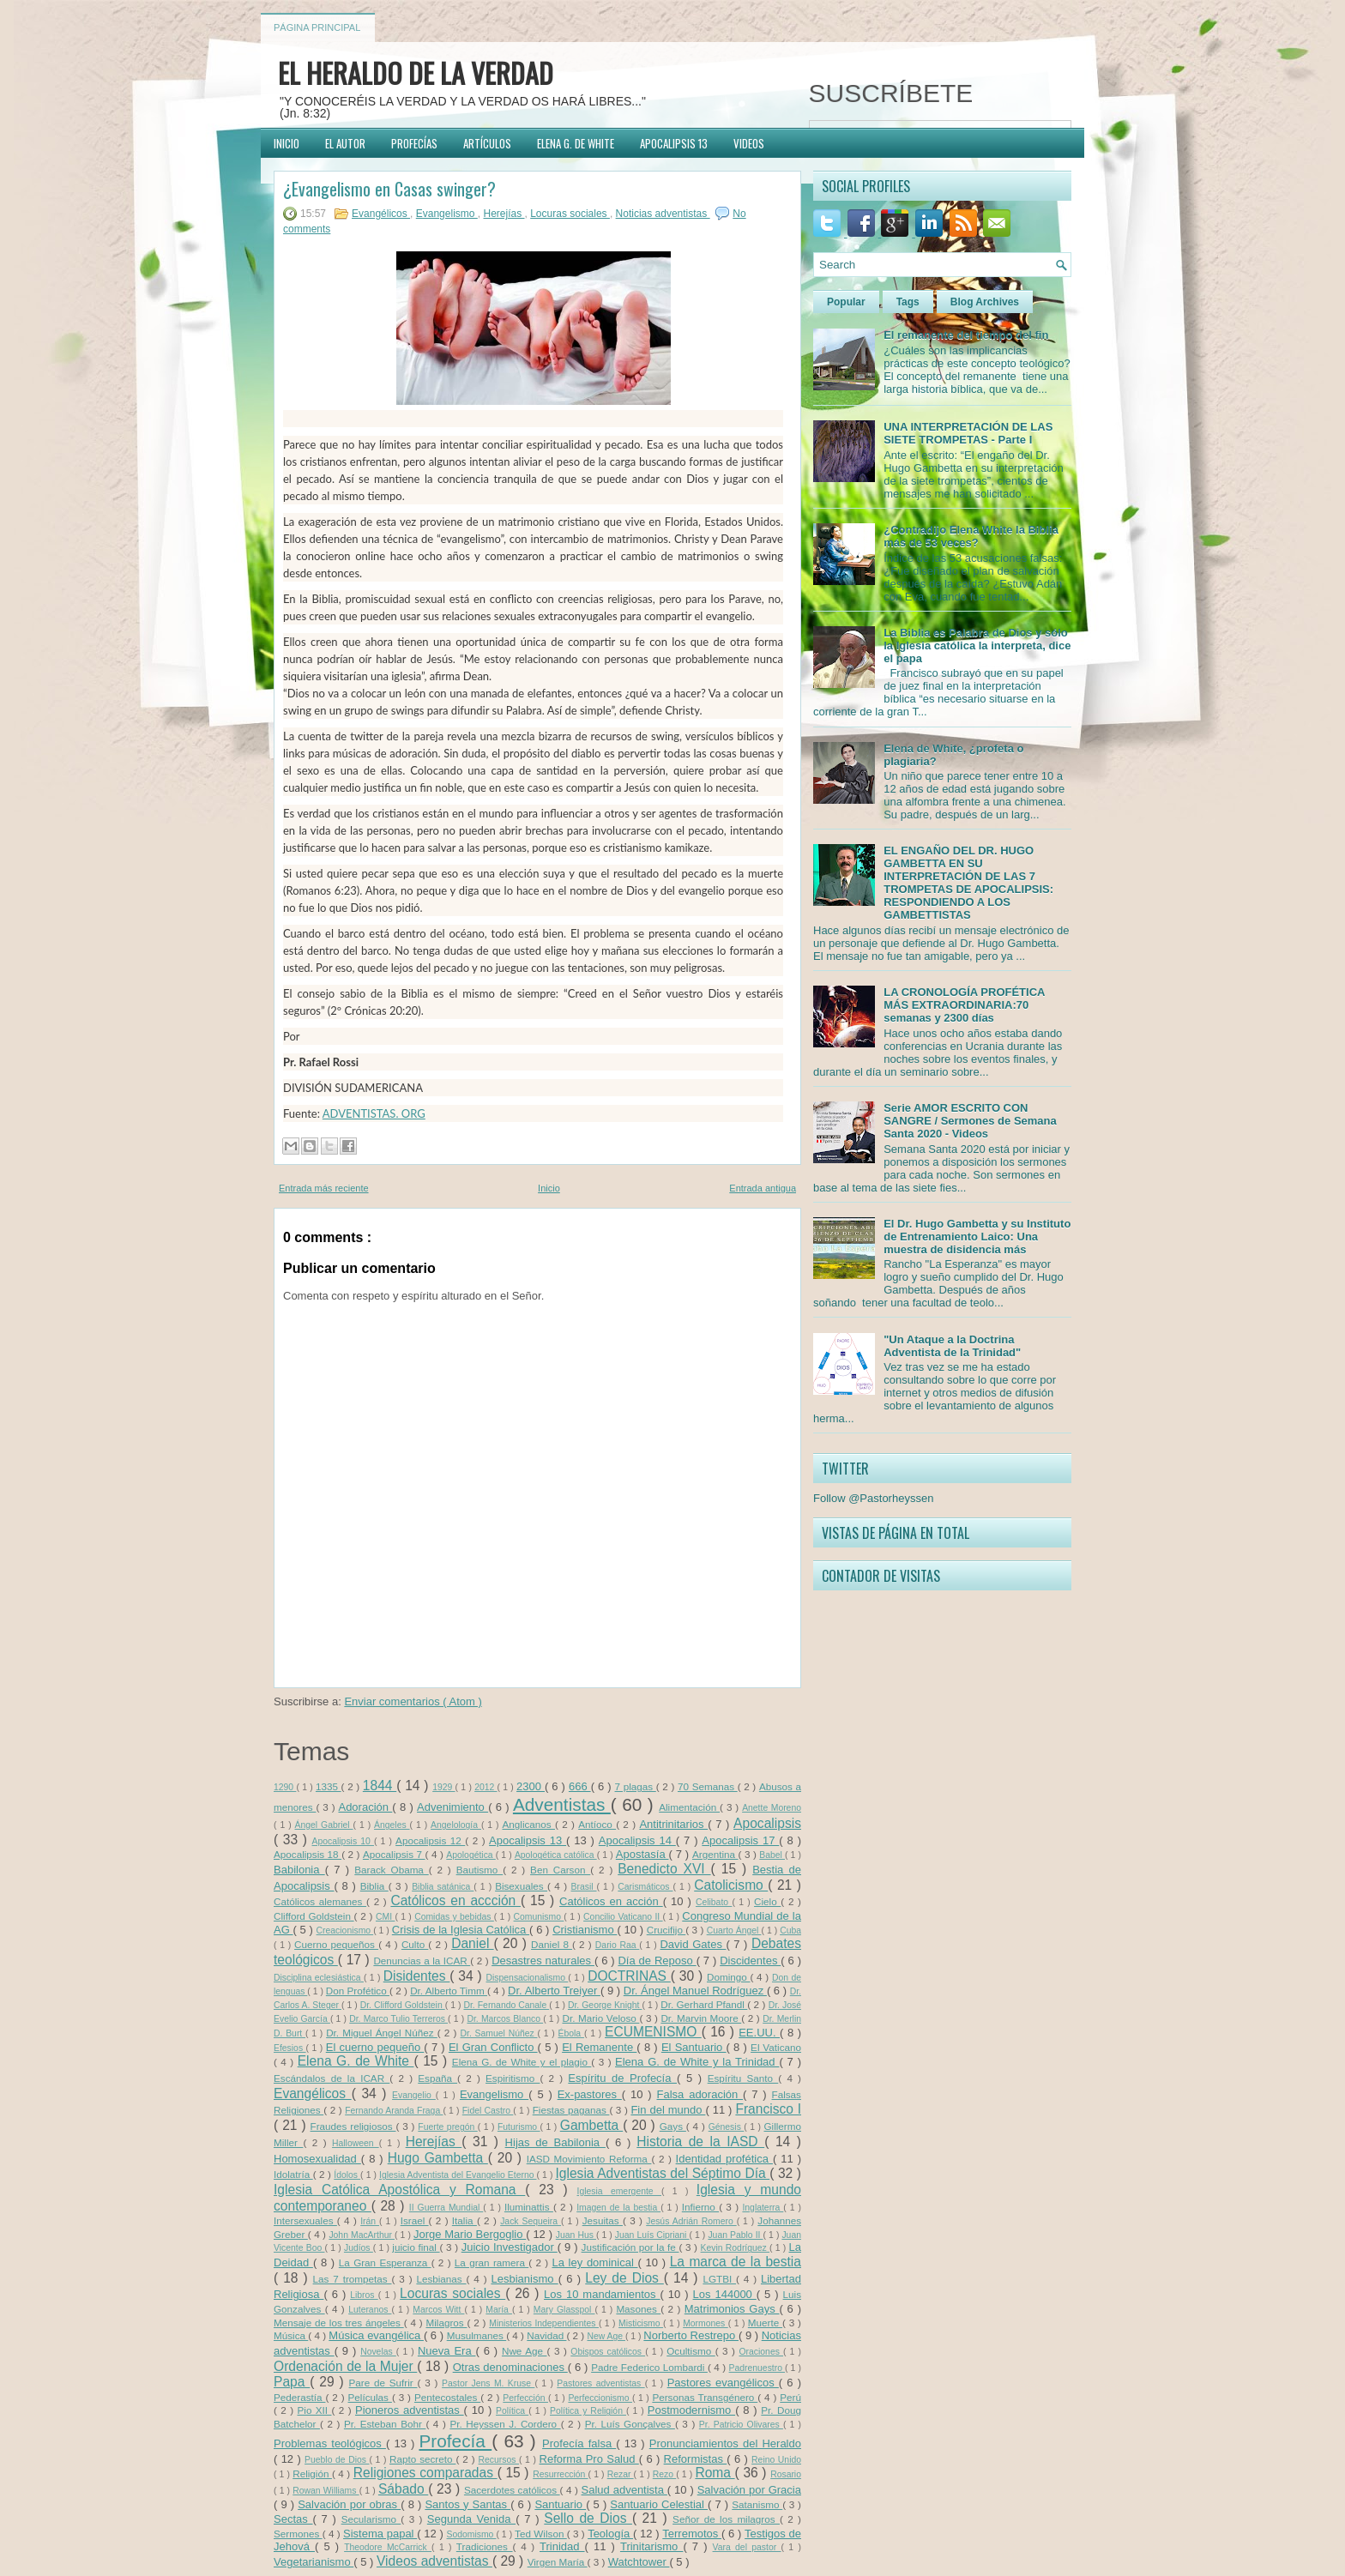  I want to click on Apocalipsis 17, so click(740, 1840).